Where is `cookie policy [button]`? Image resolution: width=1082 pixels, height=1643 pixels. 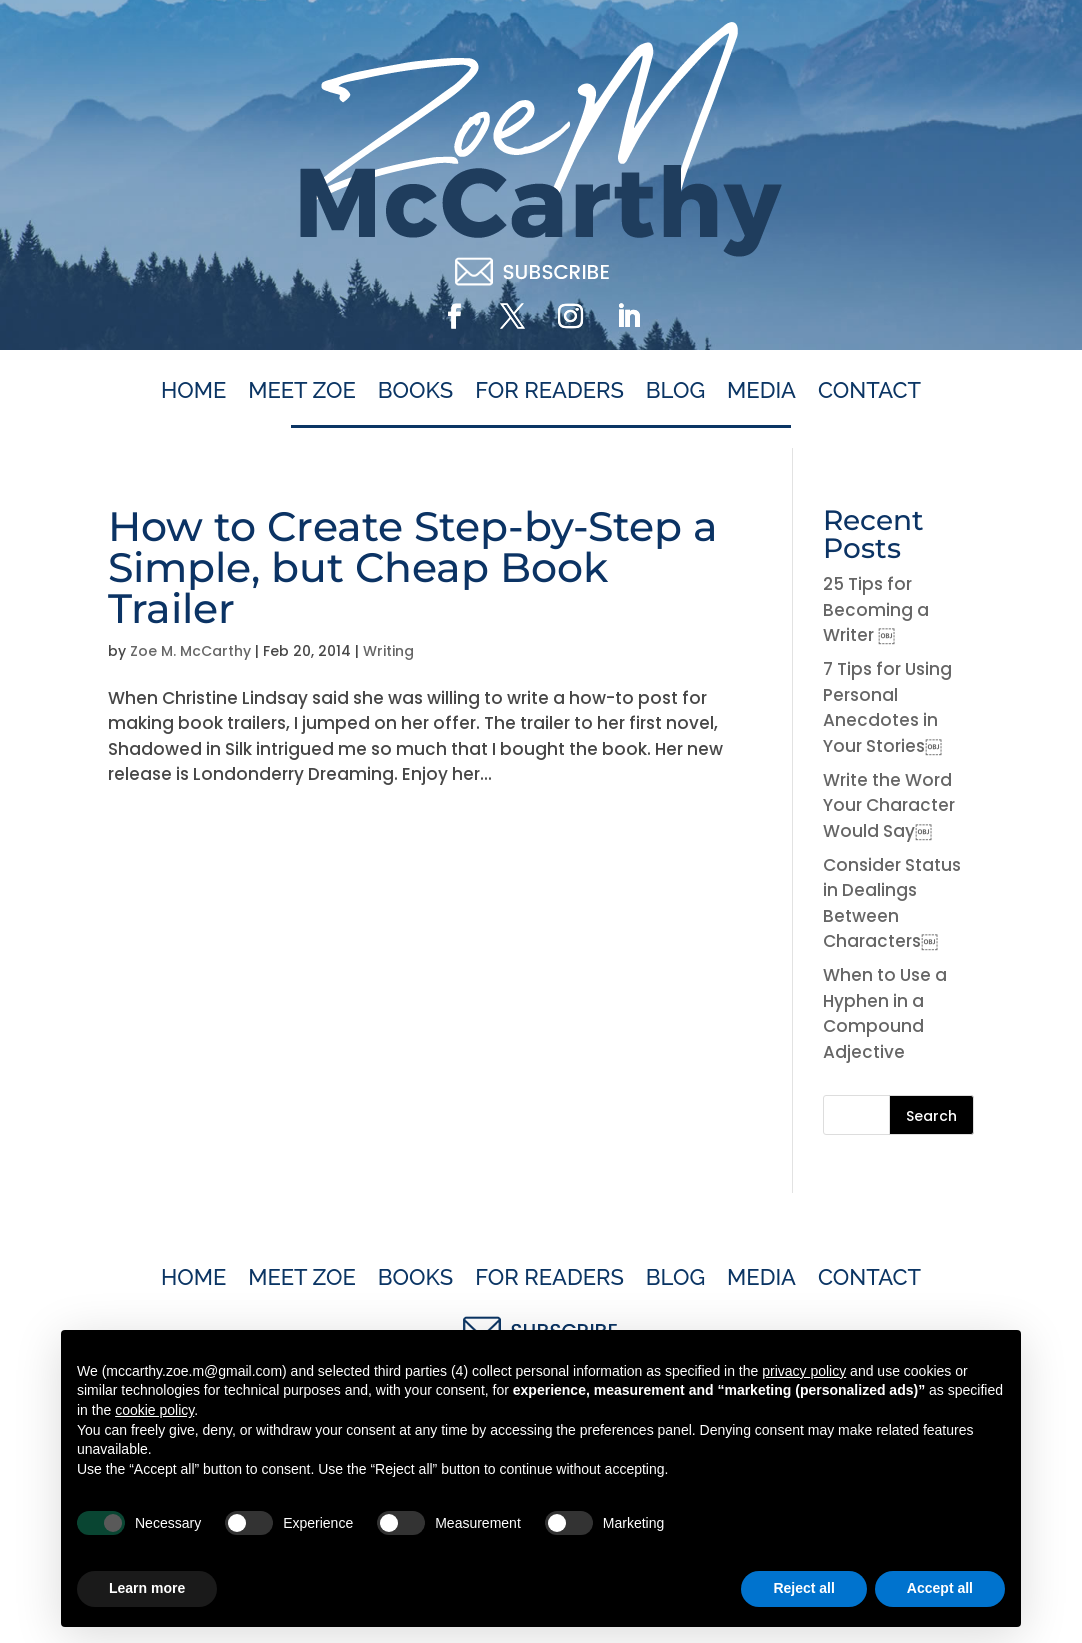
cookie policy [button] is located at coordinates (154, 1410).